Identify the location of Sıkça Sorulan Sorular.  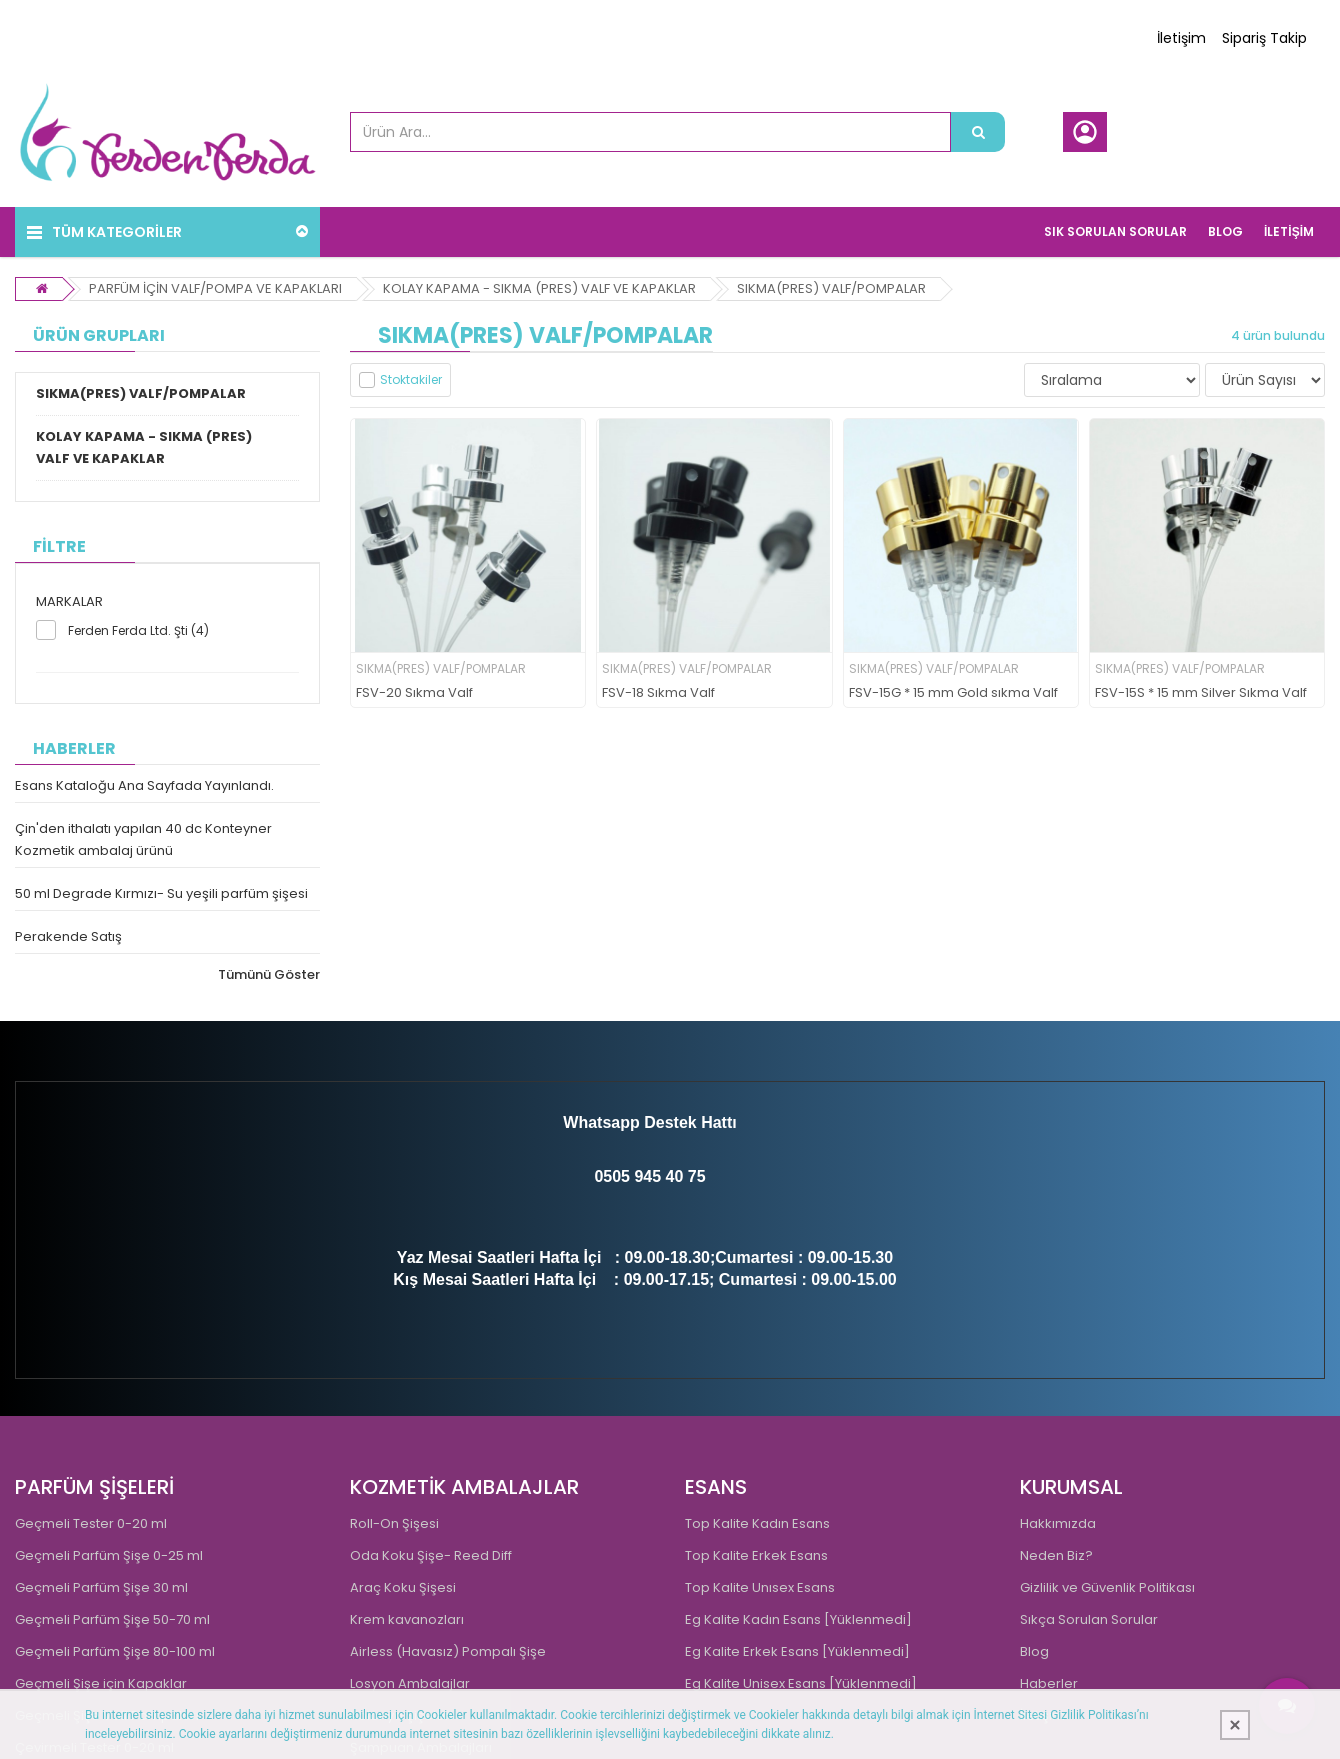
(1089, 1619).